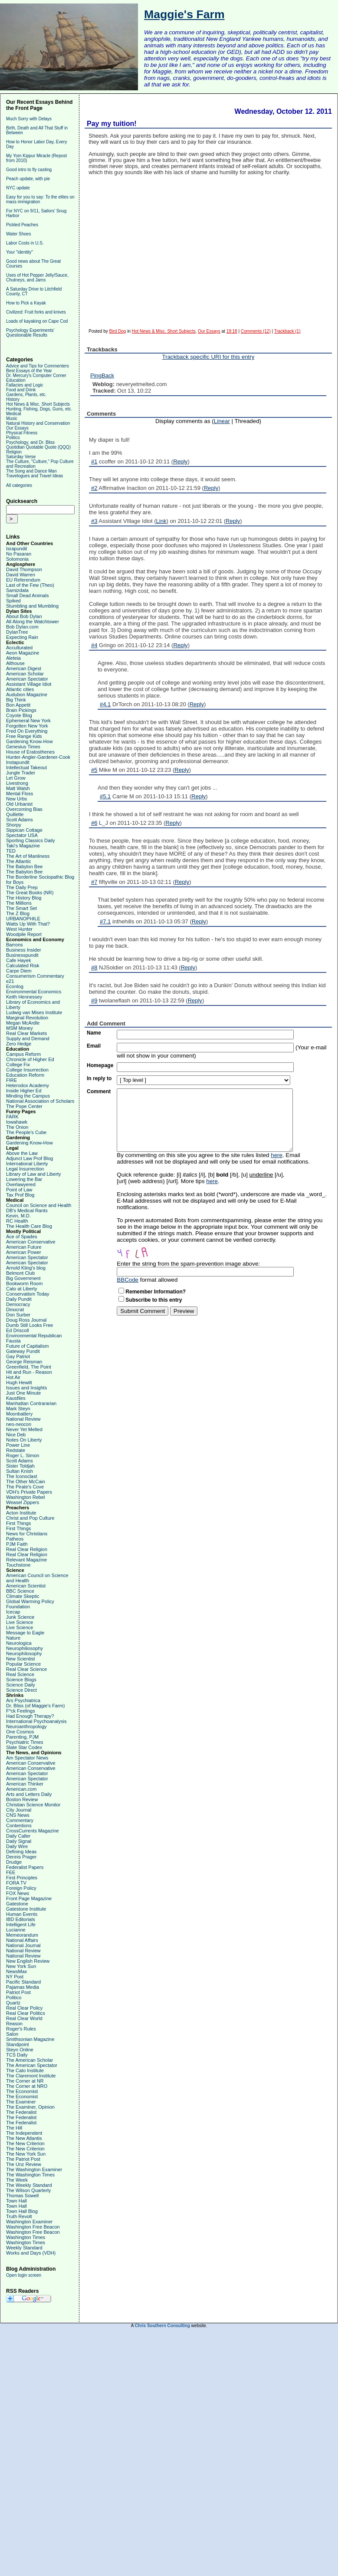 Image resolution: width=338 pixels, height=2576 pixels. What do you see at coordinates (21, 1914) in the screenshot?
I see `Human Events` at bounding box center [21, 1914].